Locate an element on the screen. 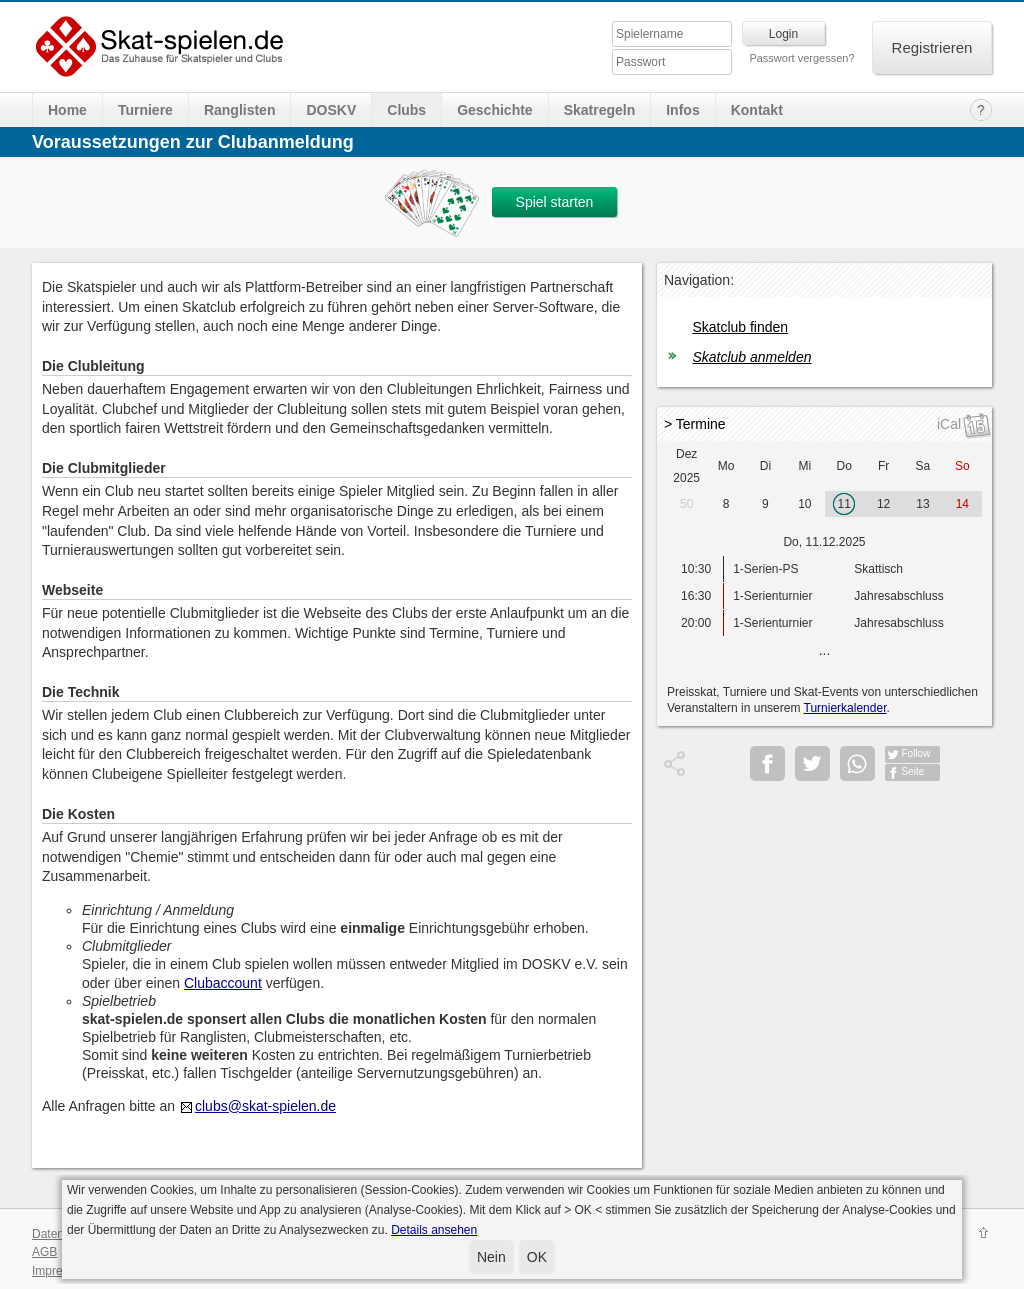  Passwort vergessen? is located at coordinates (801, 58).